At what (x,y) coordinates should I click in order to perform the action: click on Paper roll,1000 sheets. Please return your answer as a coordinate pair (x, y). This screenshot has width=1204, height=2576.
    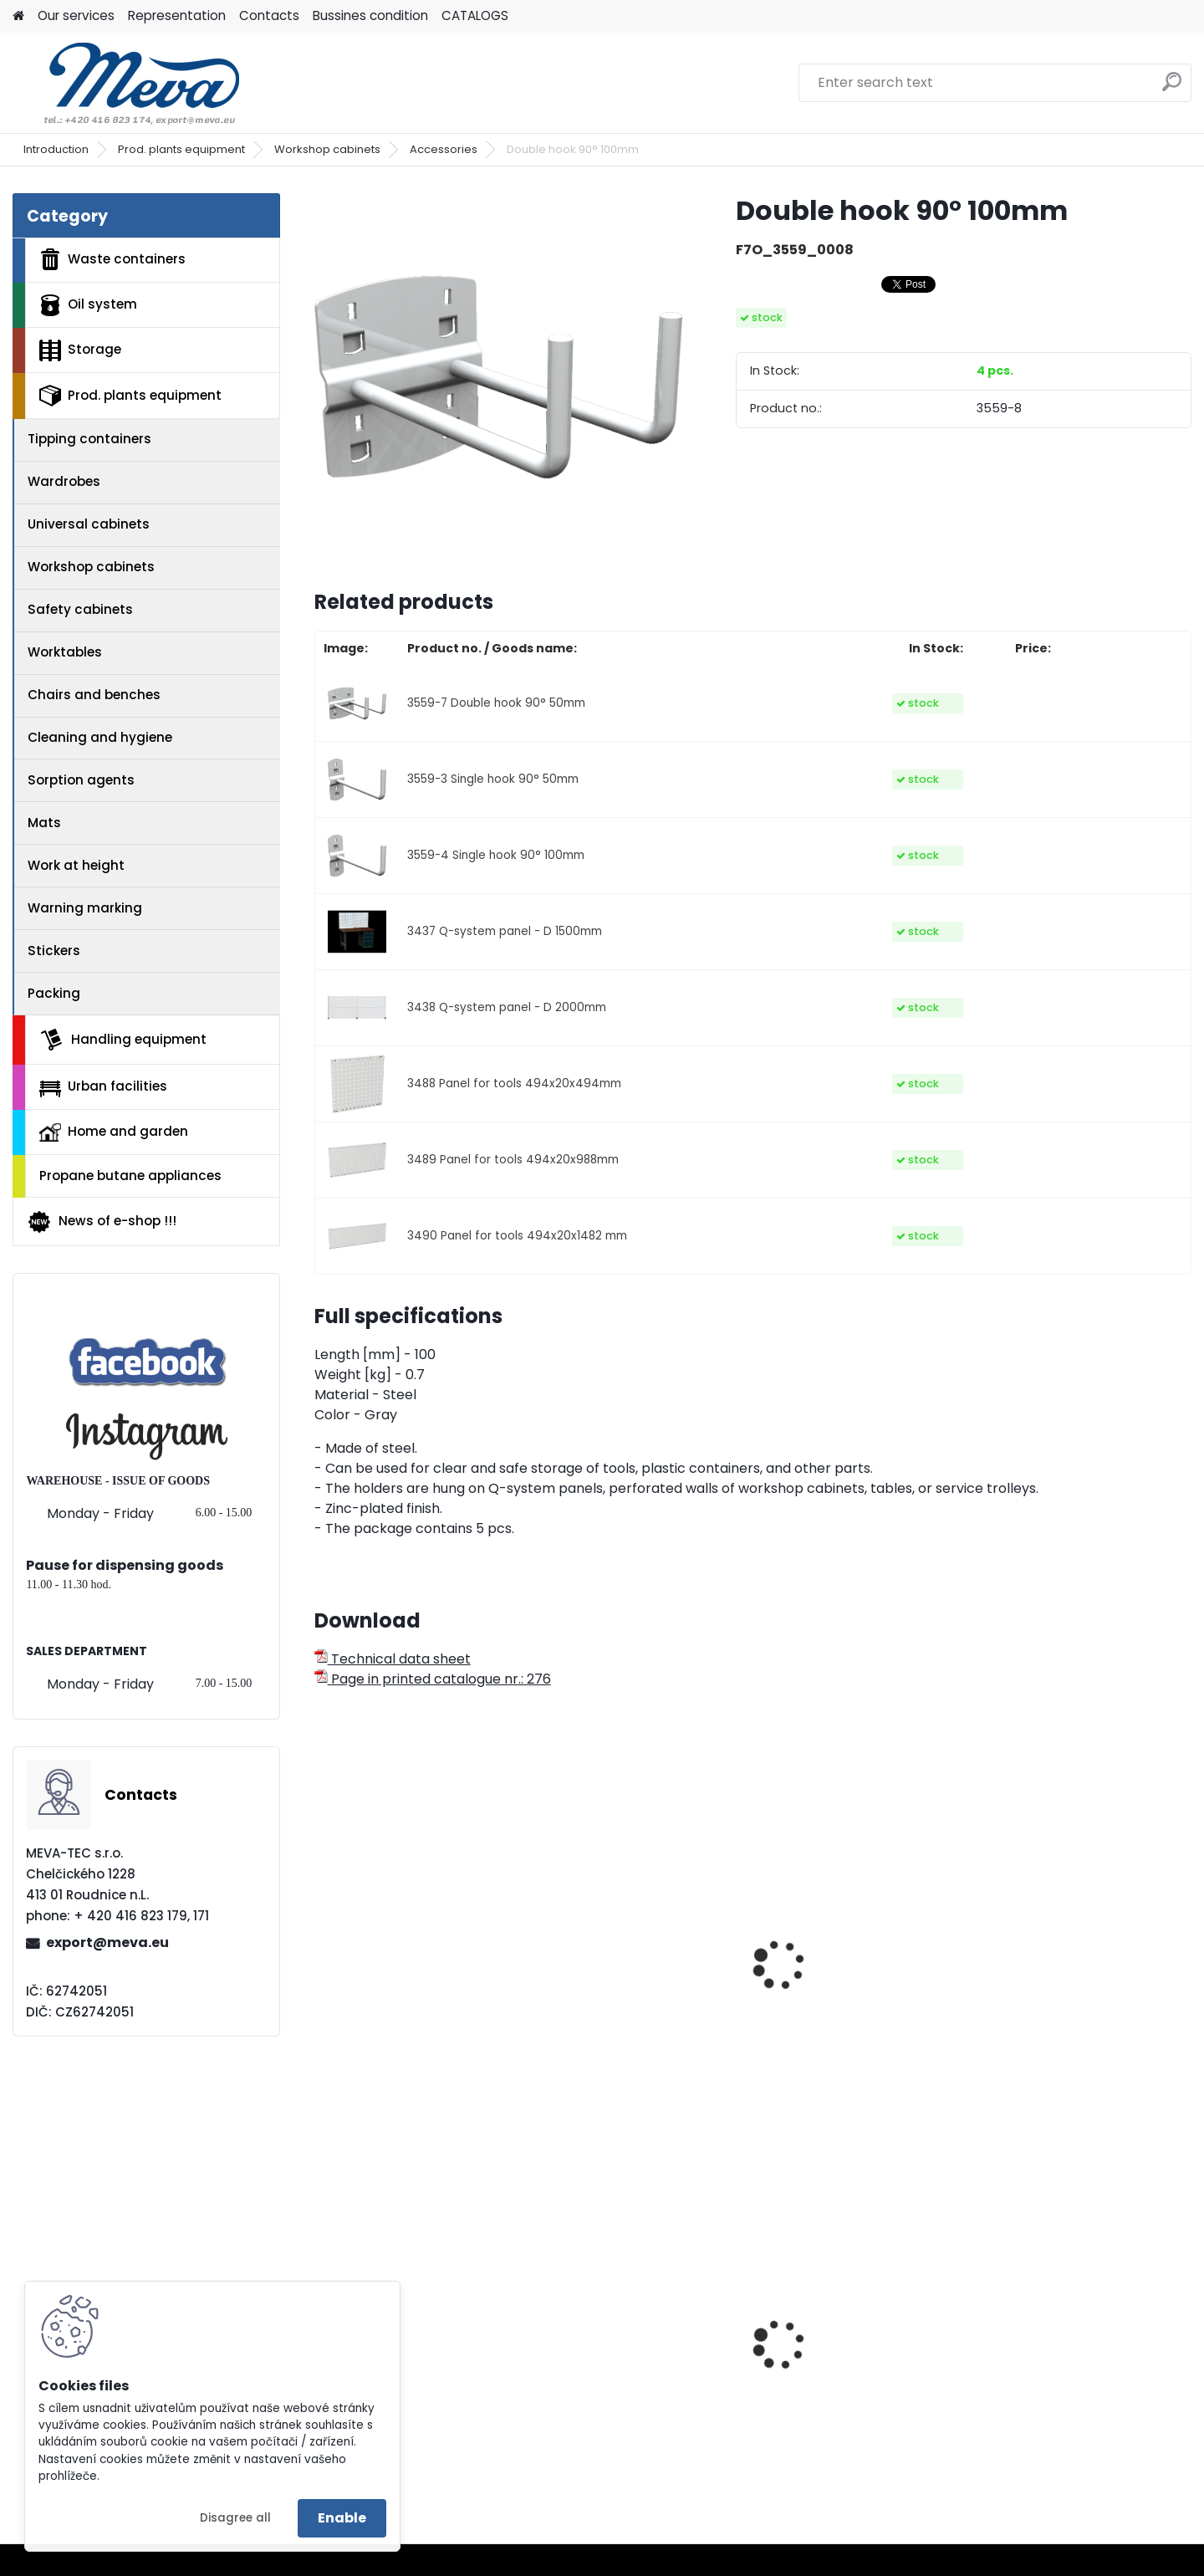
    Looking at the image, I should click on (1062, 2375).